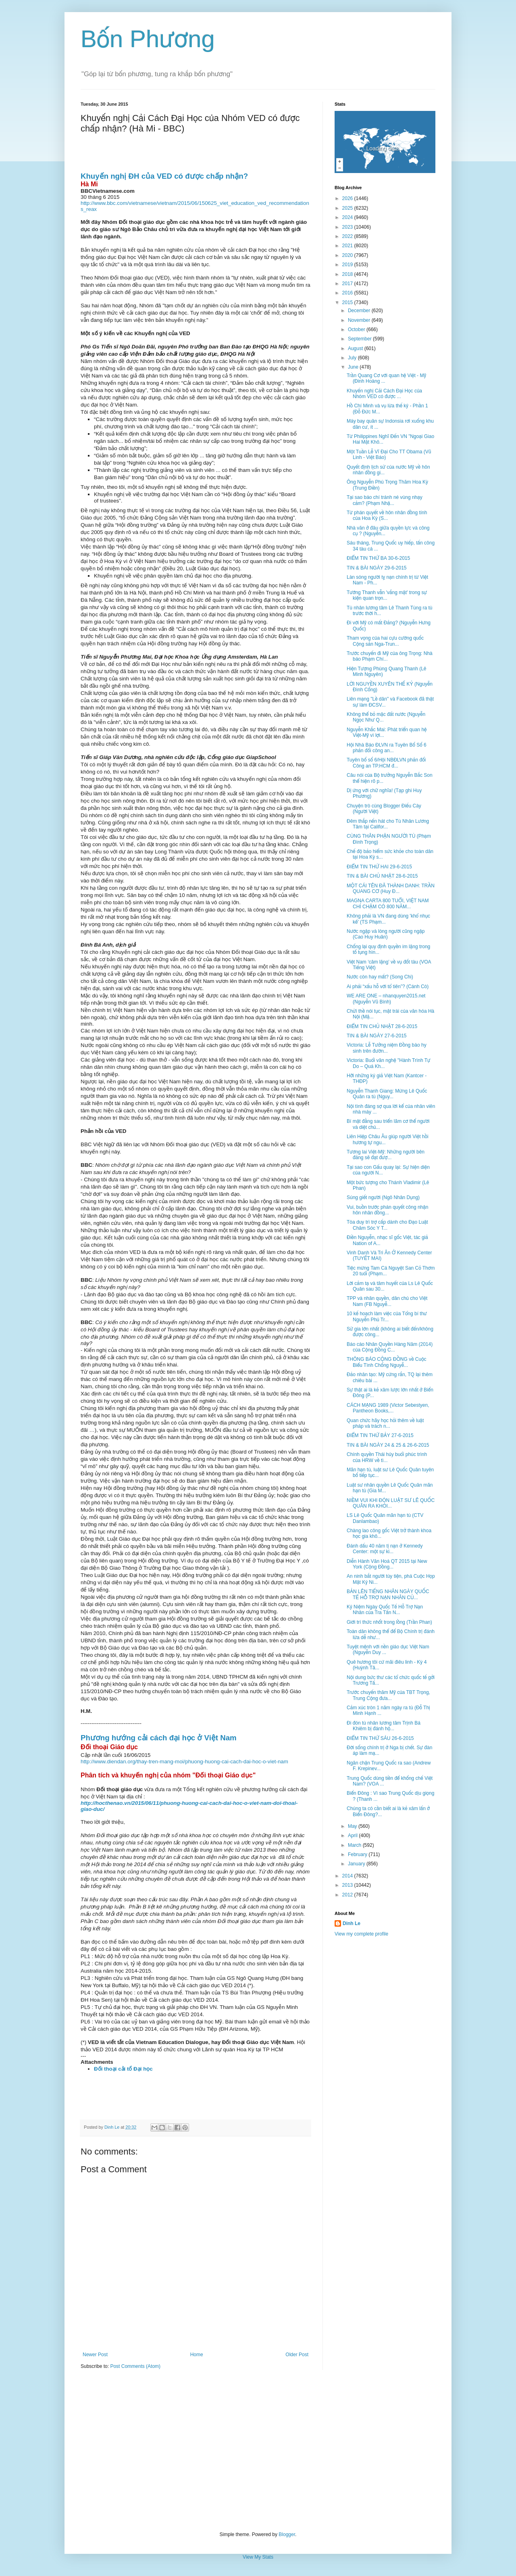  Describe the element at coordinates (354, 367) in the screenshot. I see `June` at that location.